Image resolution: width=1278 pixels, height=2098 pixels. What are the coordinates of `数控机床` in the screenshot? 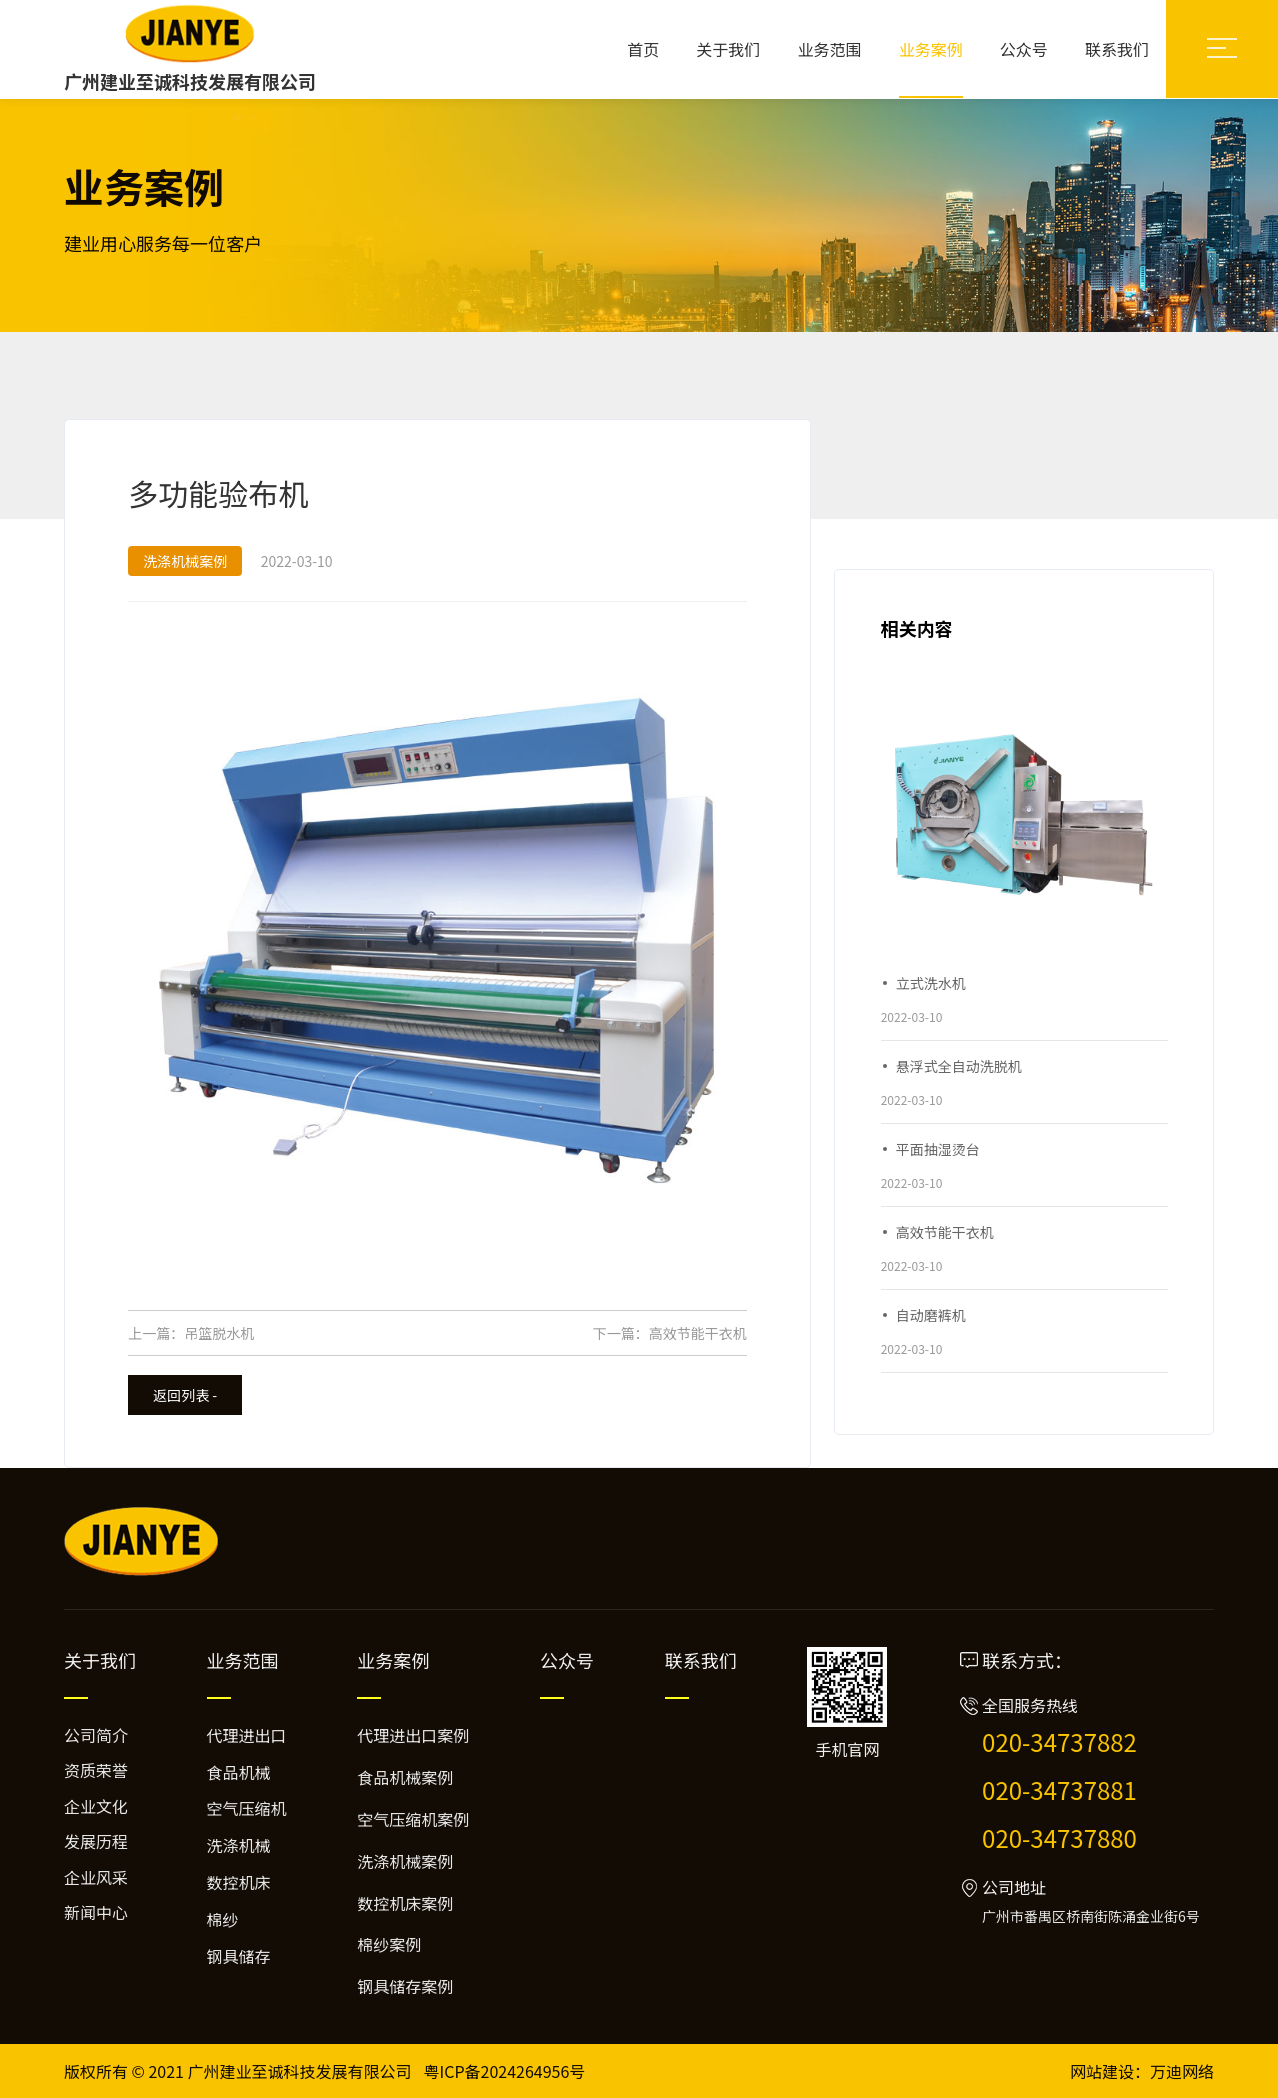 It's located at (239, 1882).